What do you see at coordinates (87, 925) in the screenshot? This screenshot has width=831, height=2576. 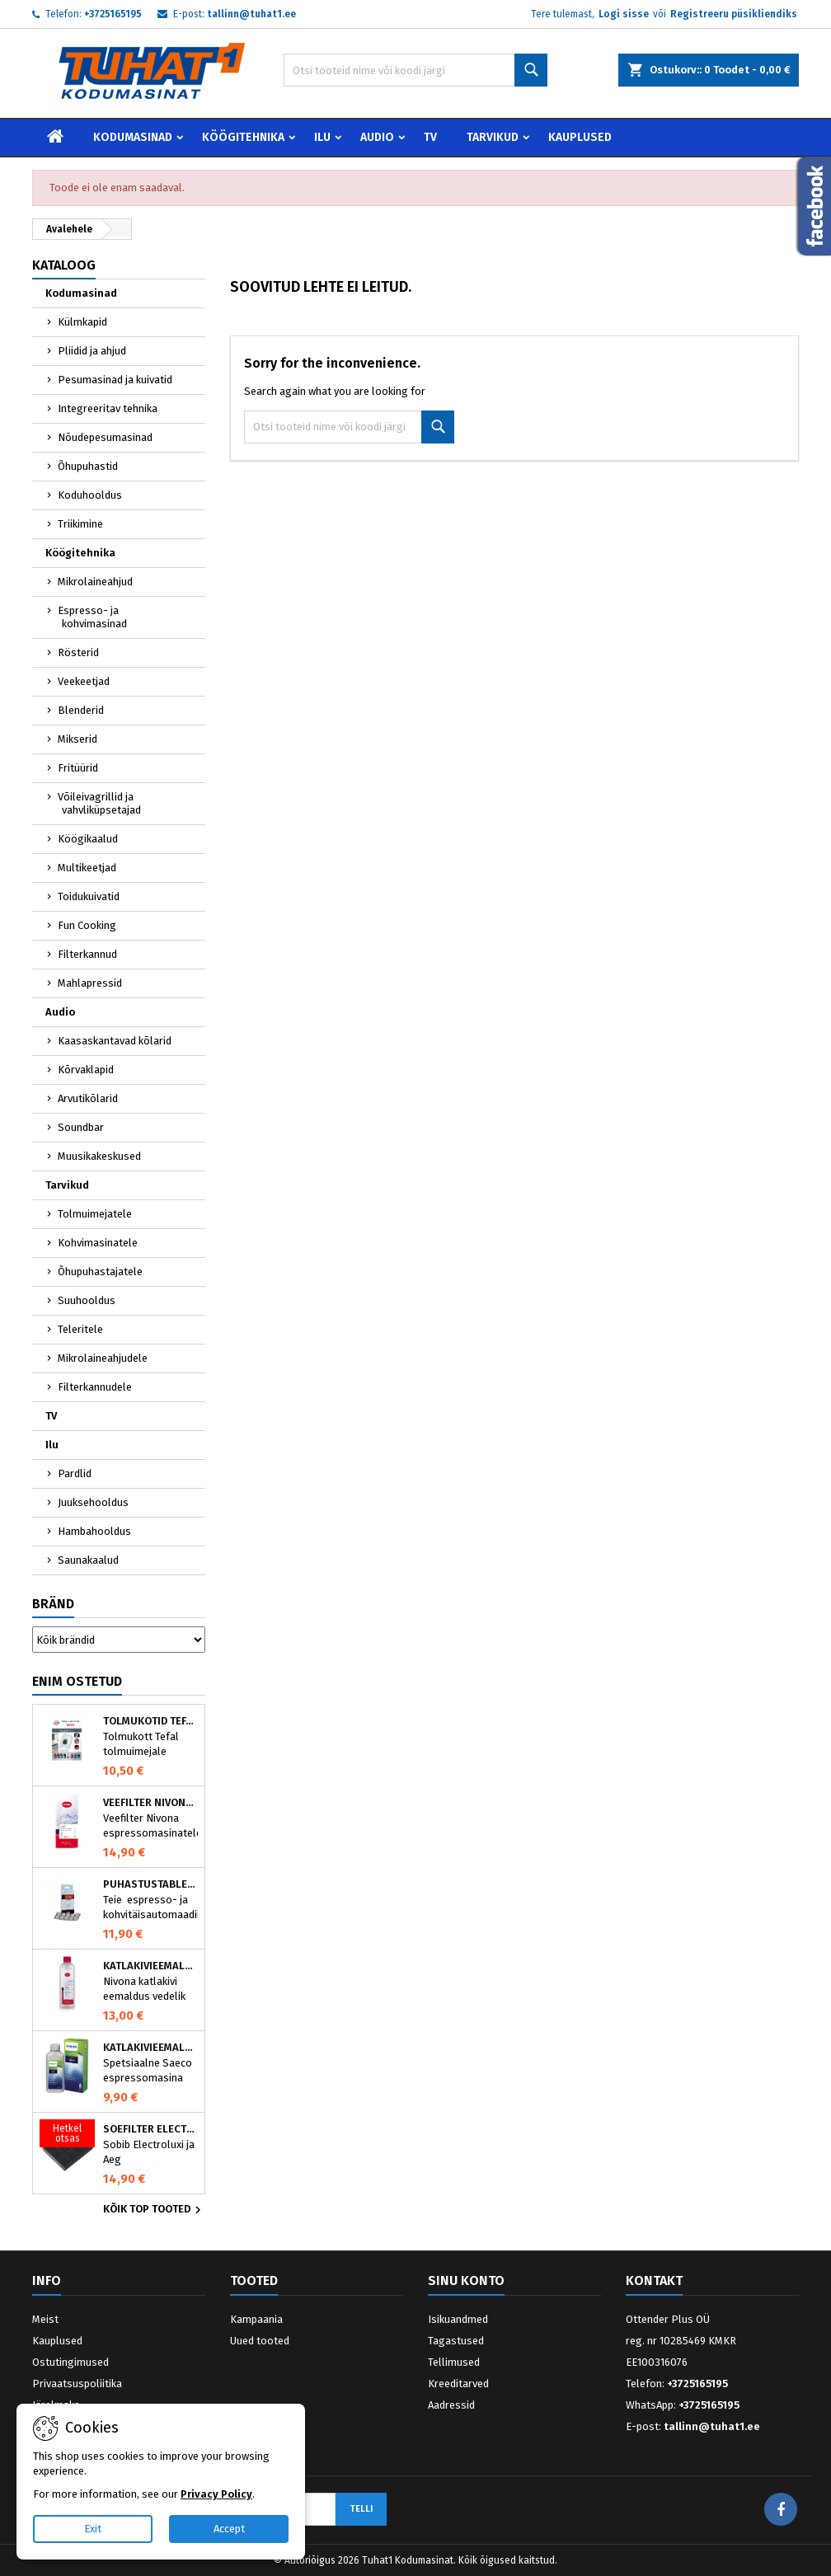 I see `Fun Cooking` at bounding box center [87, 925].